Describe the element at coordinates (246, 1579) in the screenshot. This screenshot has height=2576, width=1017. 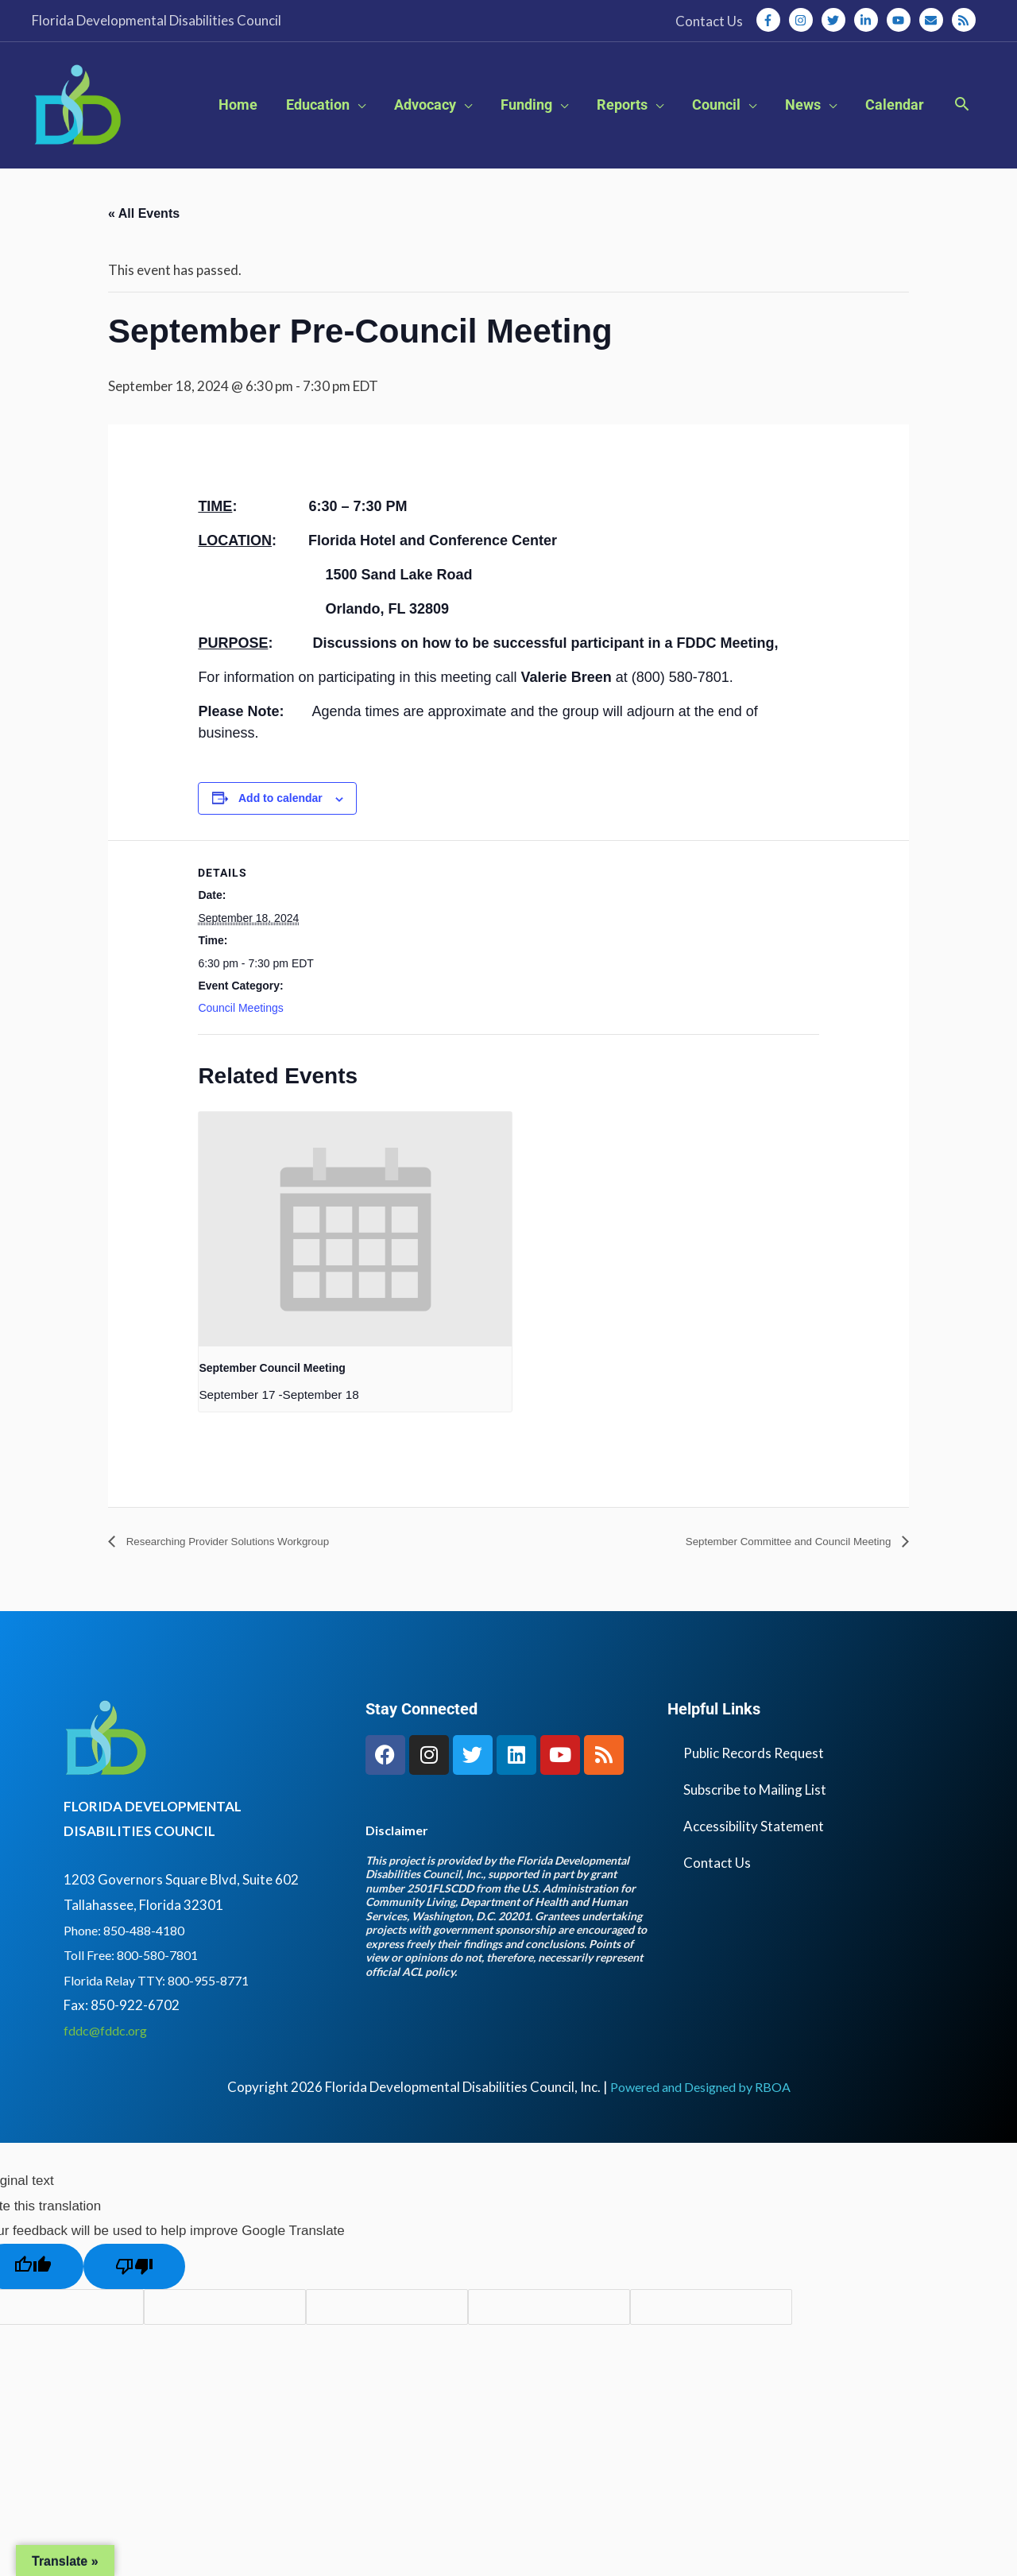
I see `Researching Provider Solutions Workgroup` at that location.